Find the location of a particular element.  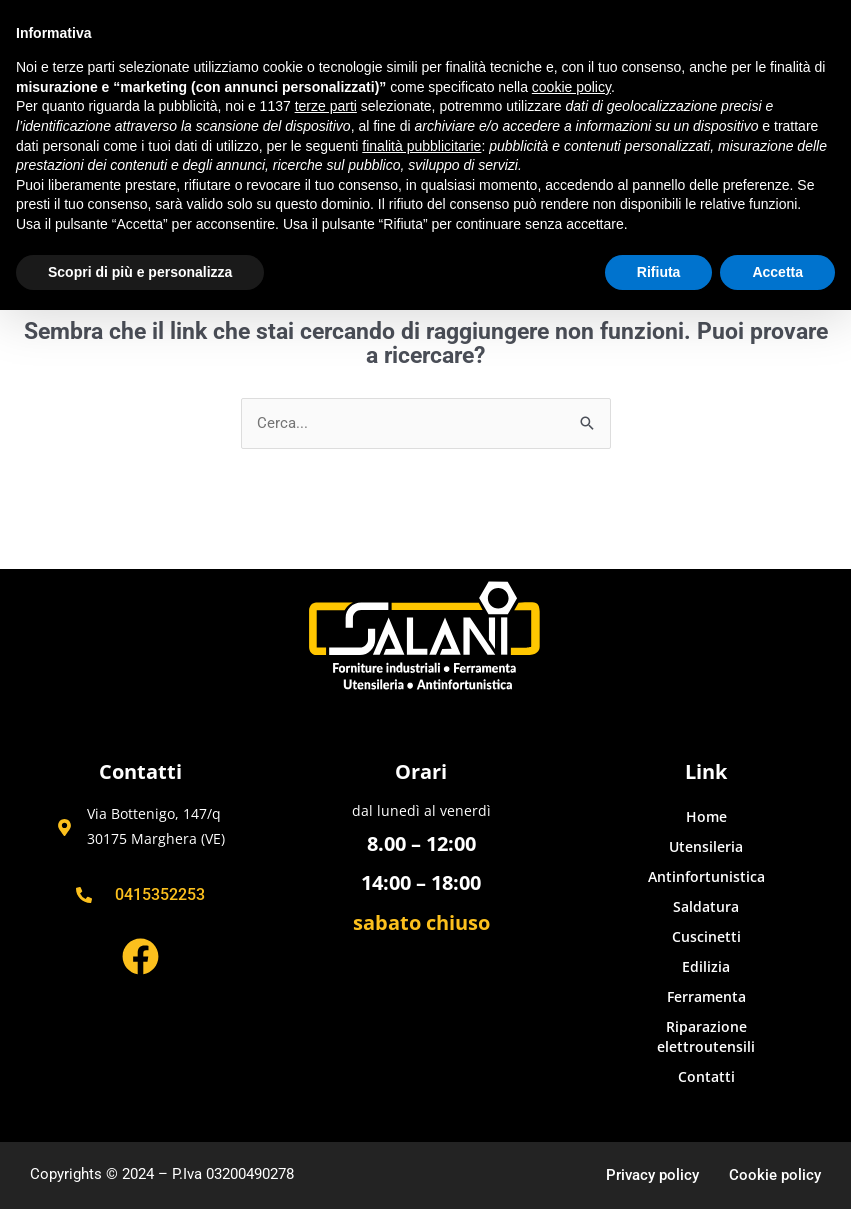

terze parti is located at coordinates (326, 106).